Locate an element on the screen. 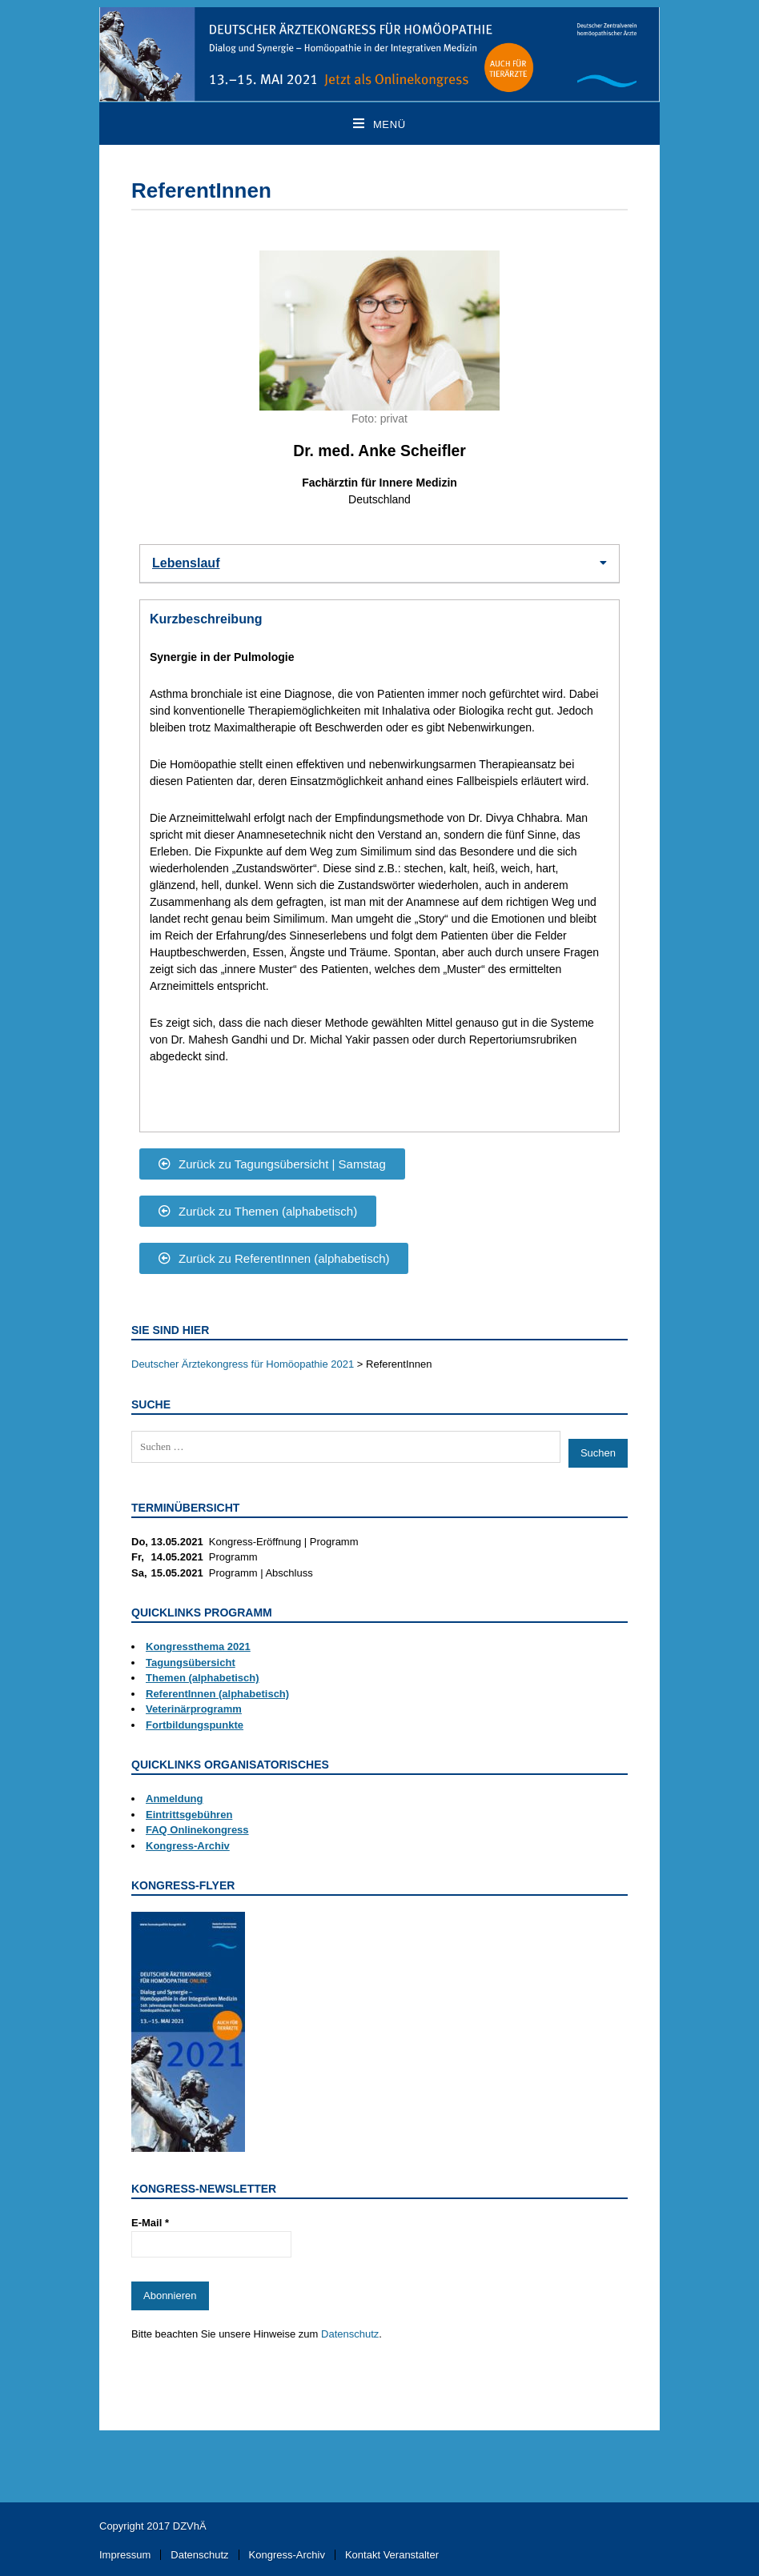  Datenschutz is located at coordinates (350, 2334).